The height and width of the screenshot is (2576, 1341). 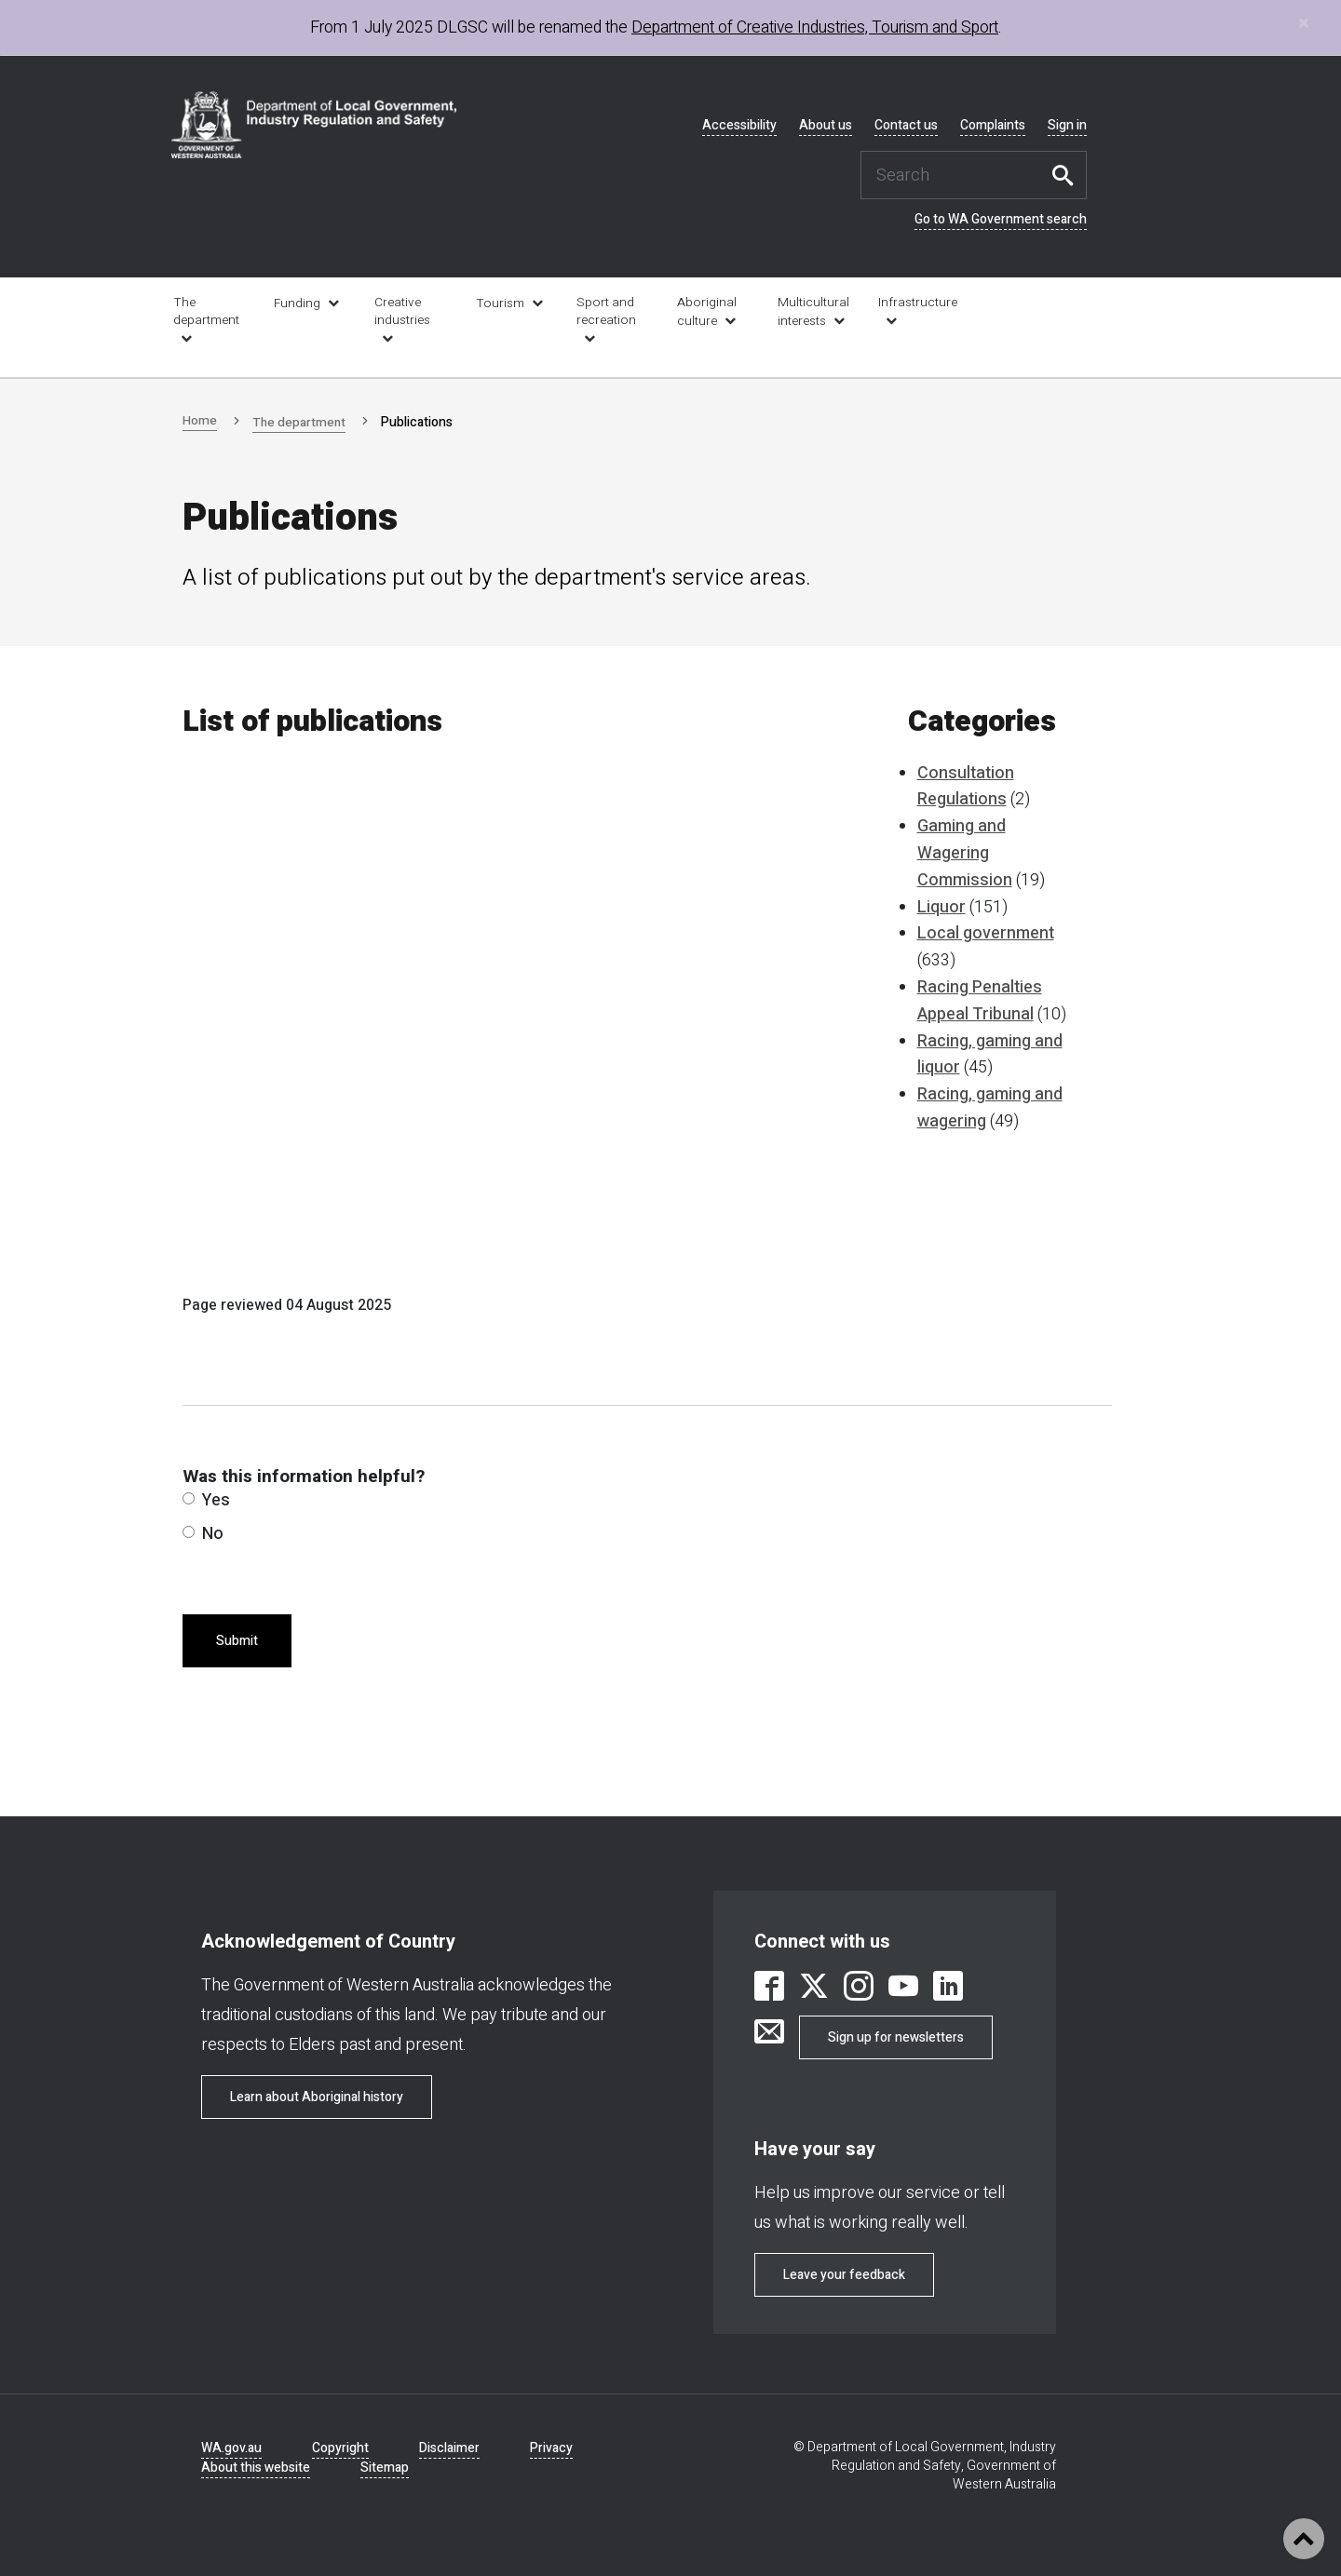 What do you see at coordinates (402, 311) in the screenshot?
I see `Creative industries` at bounding box center [402, 311].